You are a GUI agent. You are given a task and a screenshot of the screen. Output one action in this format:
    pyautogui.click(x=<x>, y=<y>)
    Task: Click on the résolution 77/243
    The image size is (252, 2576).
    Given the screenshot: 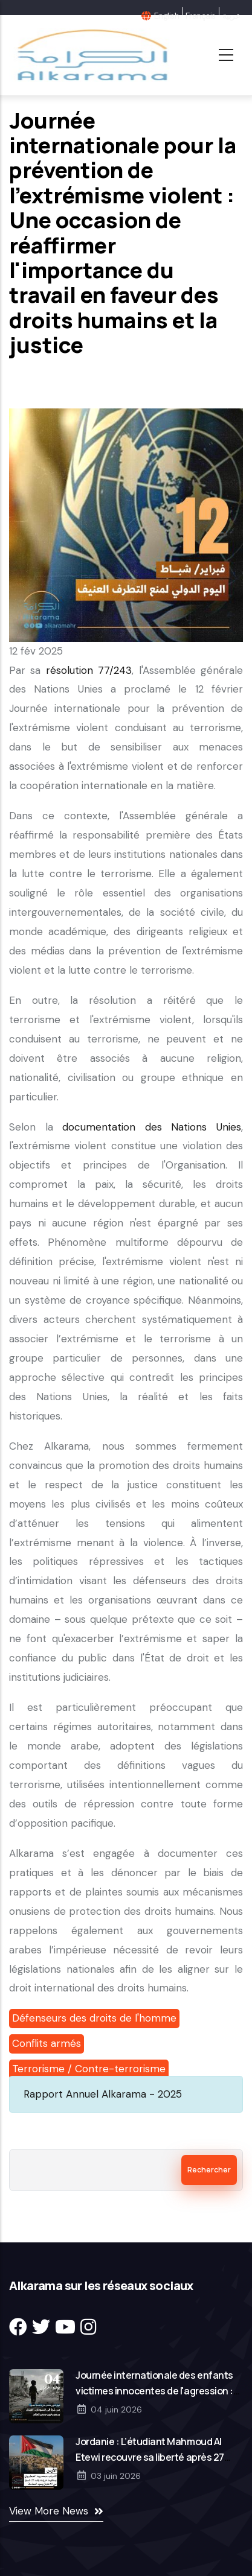 What is the action you would take?
    pyautogui.click(x=89, y=670)
    